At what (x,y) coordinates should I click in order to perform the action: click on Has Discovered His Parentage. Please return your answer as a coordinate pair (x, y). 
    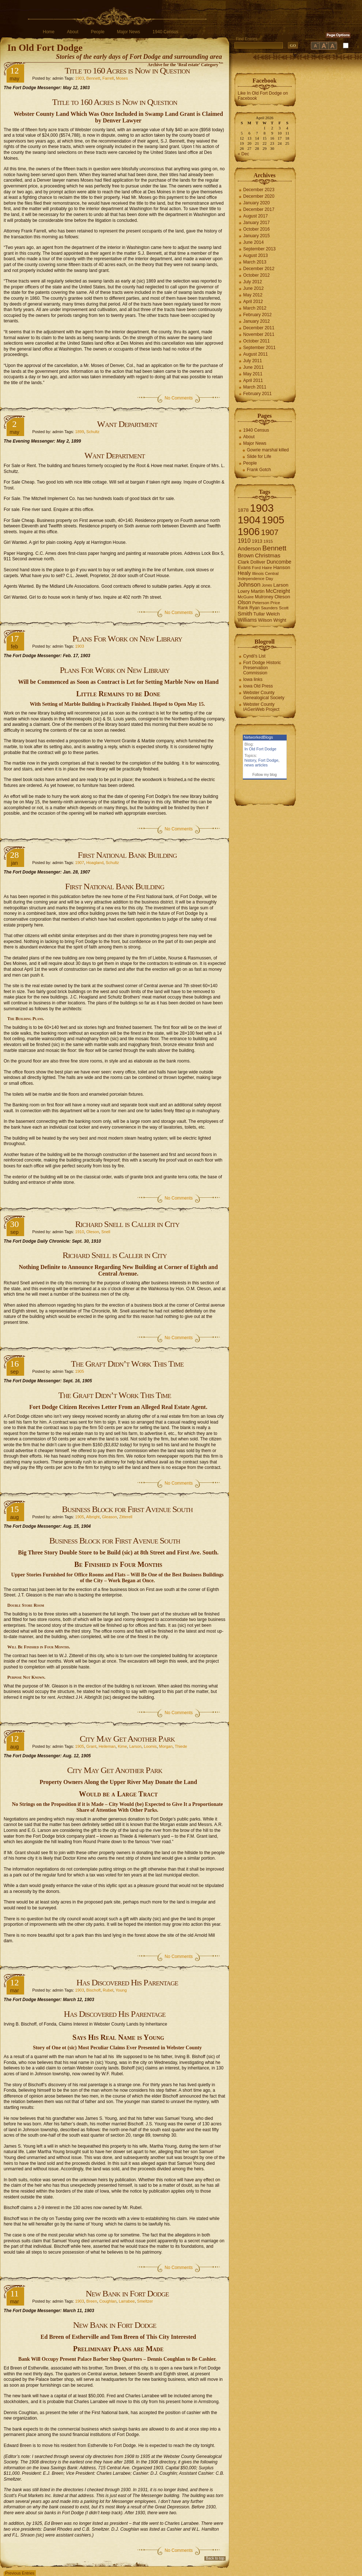
    Looking at the image, I should click on (127, 1982).